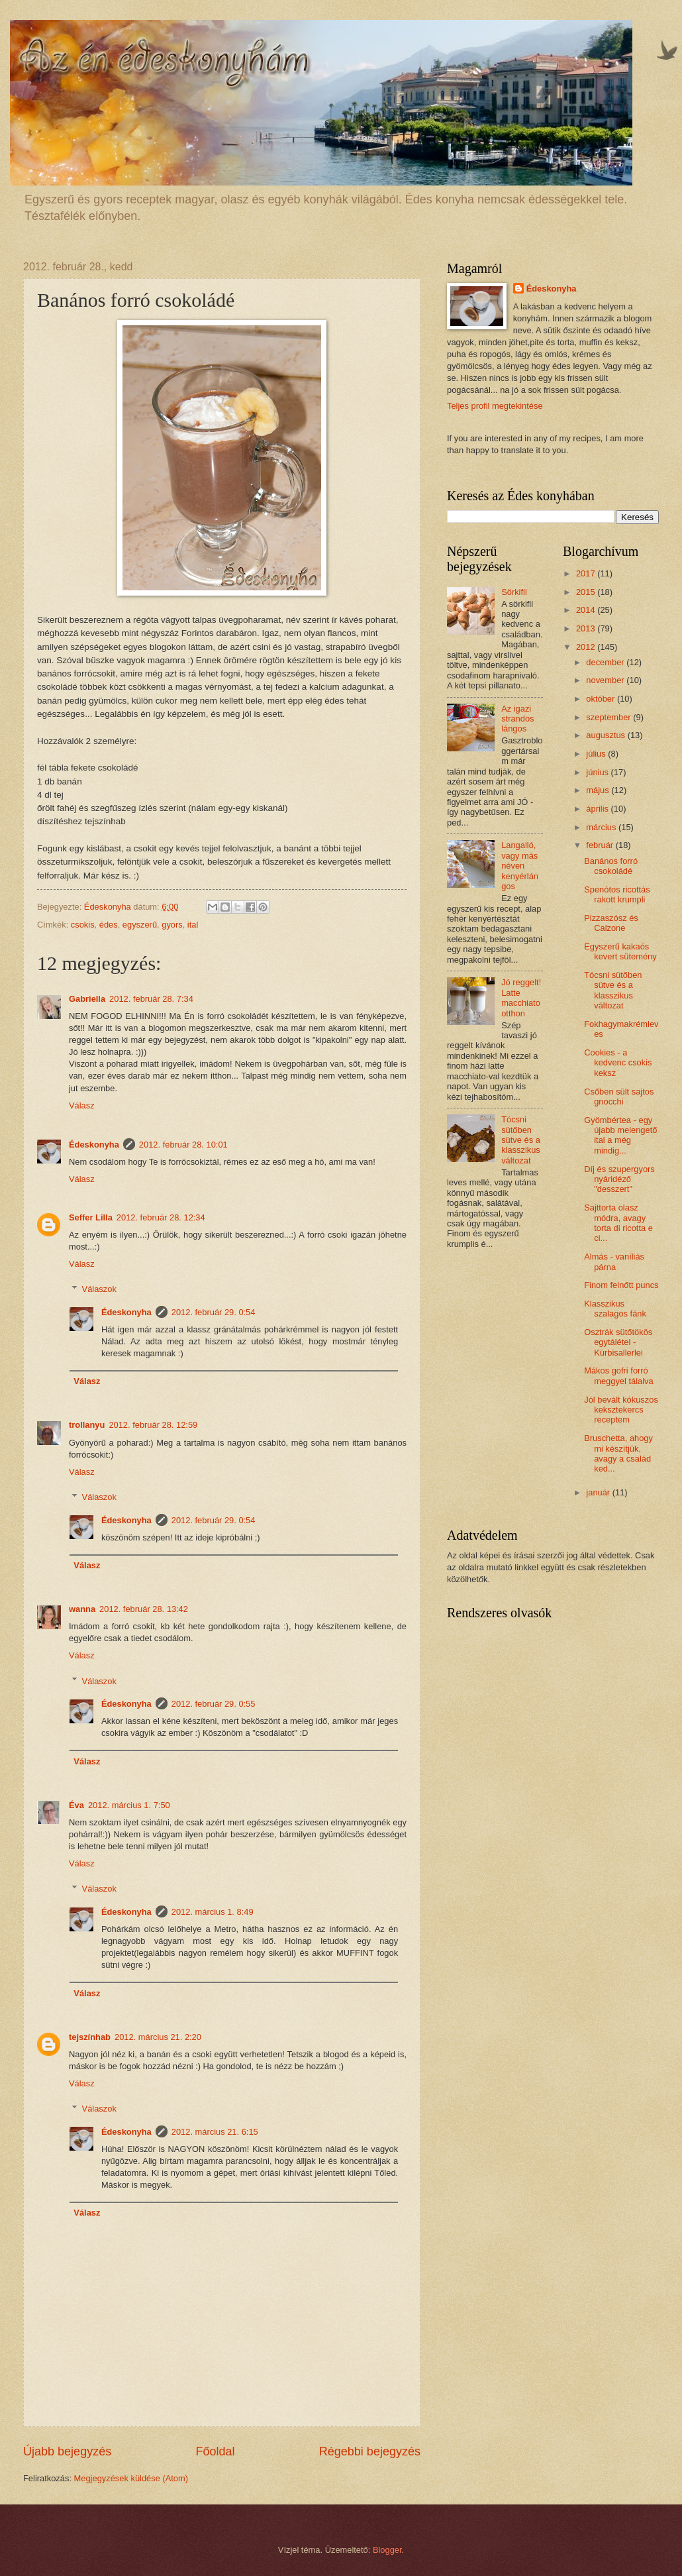  Describe the element at coordinates (214, 2451) in the screenshot. I see `Főoldal` at that location.